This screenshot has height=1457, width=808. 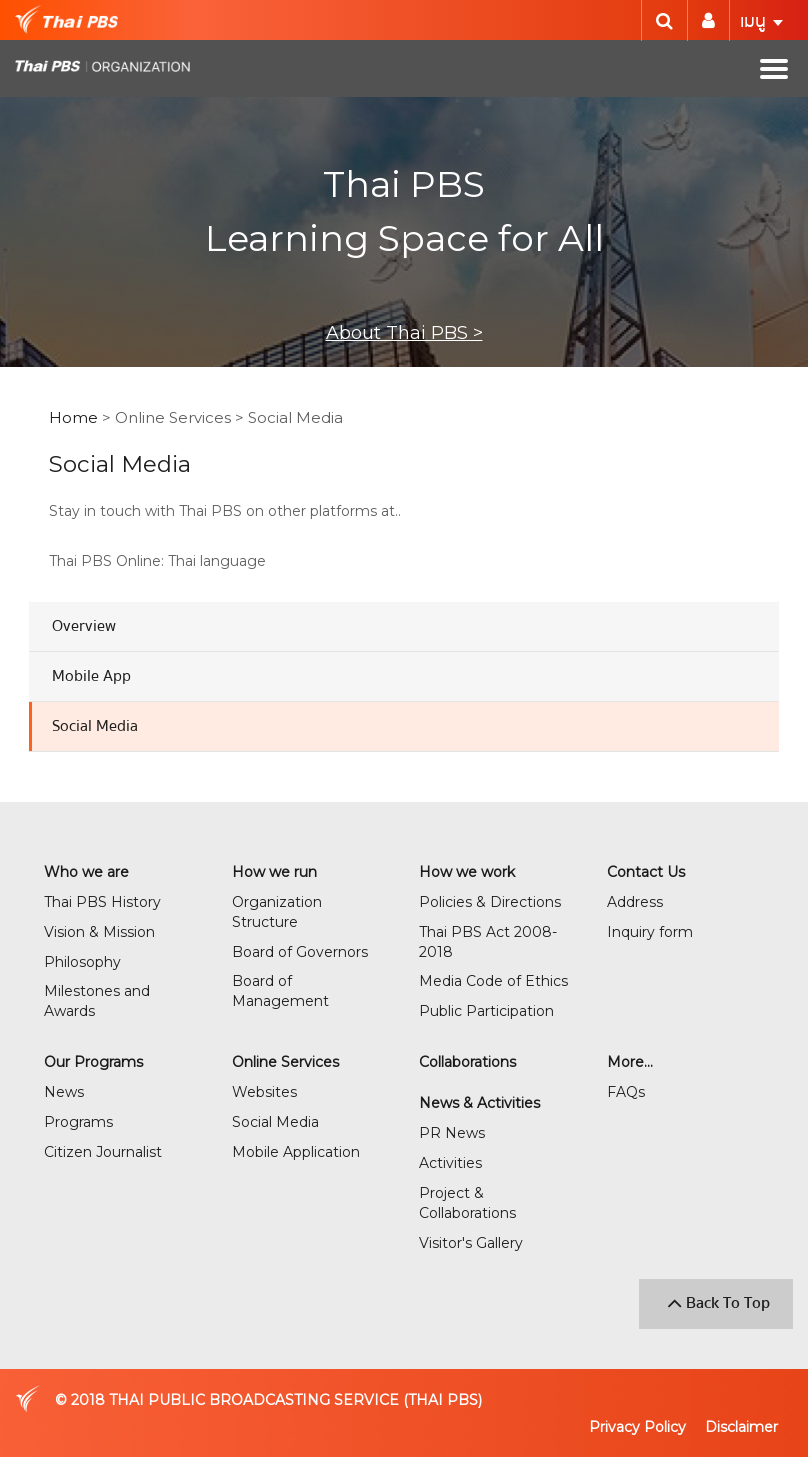 What do you see at coordinates (73, 417) in the screenshot?
I see `Home` at bounding box center [73, 417].